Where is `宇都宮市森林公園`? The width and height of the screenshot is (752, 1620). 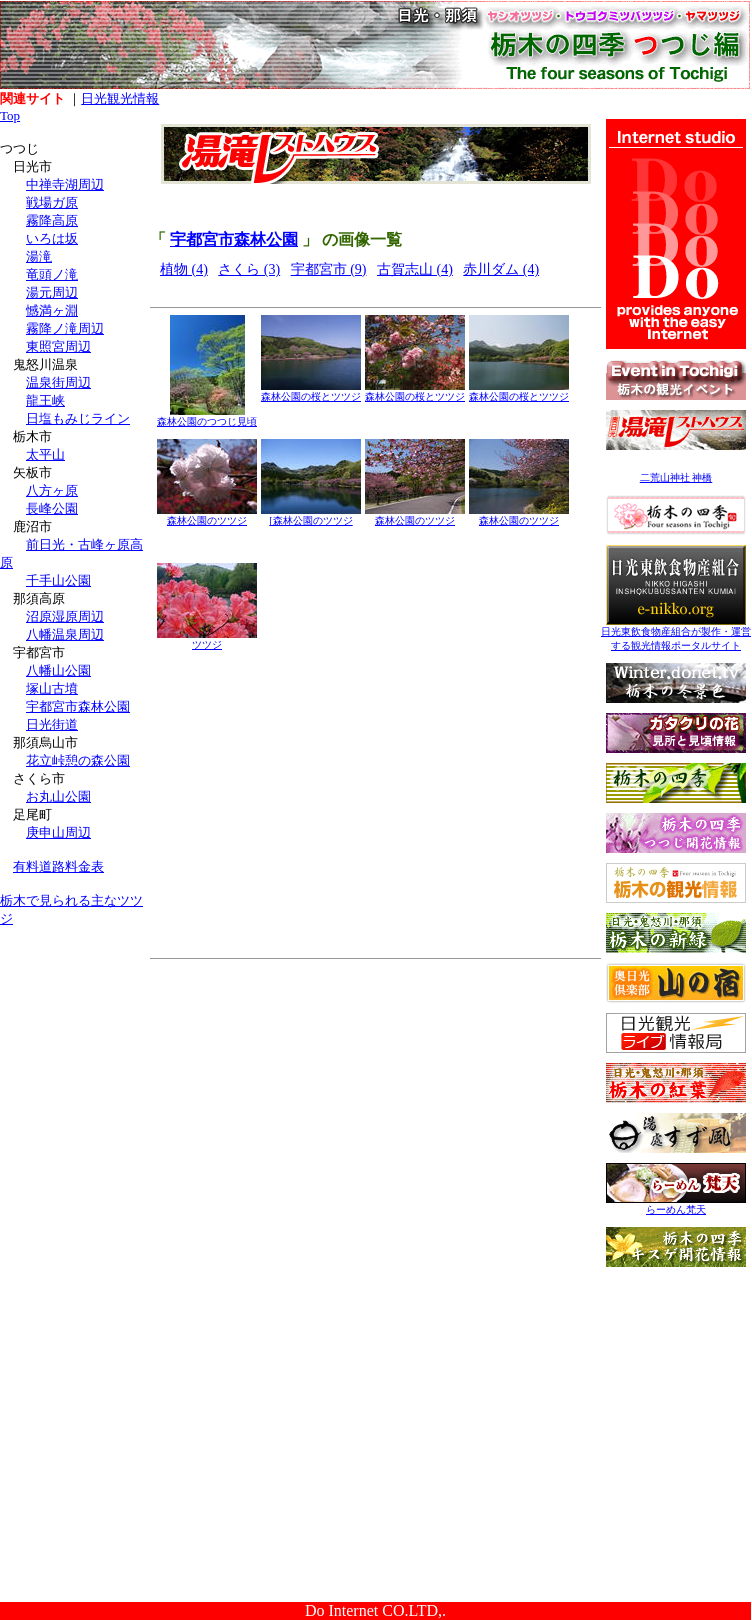 宇都宮市森林公園 is located at coordinates (78, 706).